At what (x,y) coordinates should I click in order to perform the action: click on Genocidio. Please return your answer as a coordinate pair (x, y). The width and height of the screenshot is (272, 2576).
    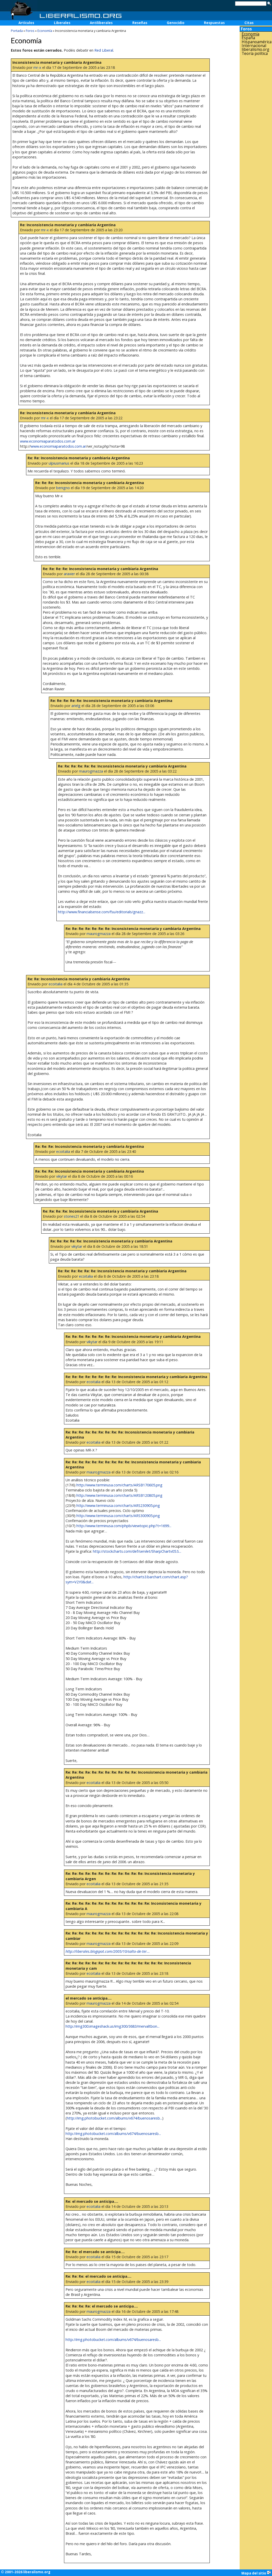
    Looking at the image, I should click on (175, 22).